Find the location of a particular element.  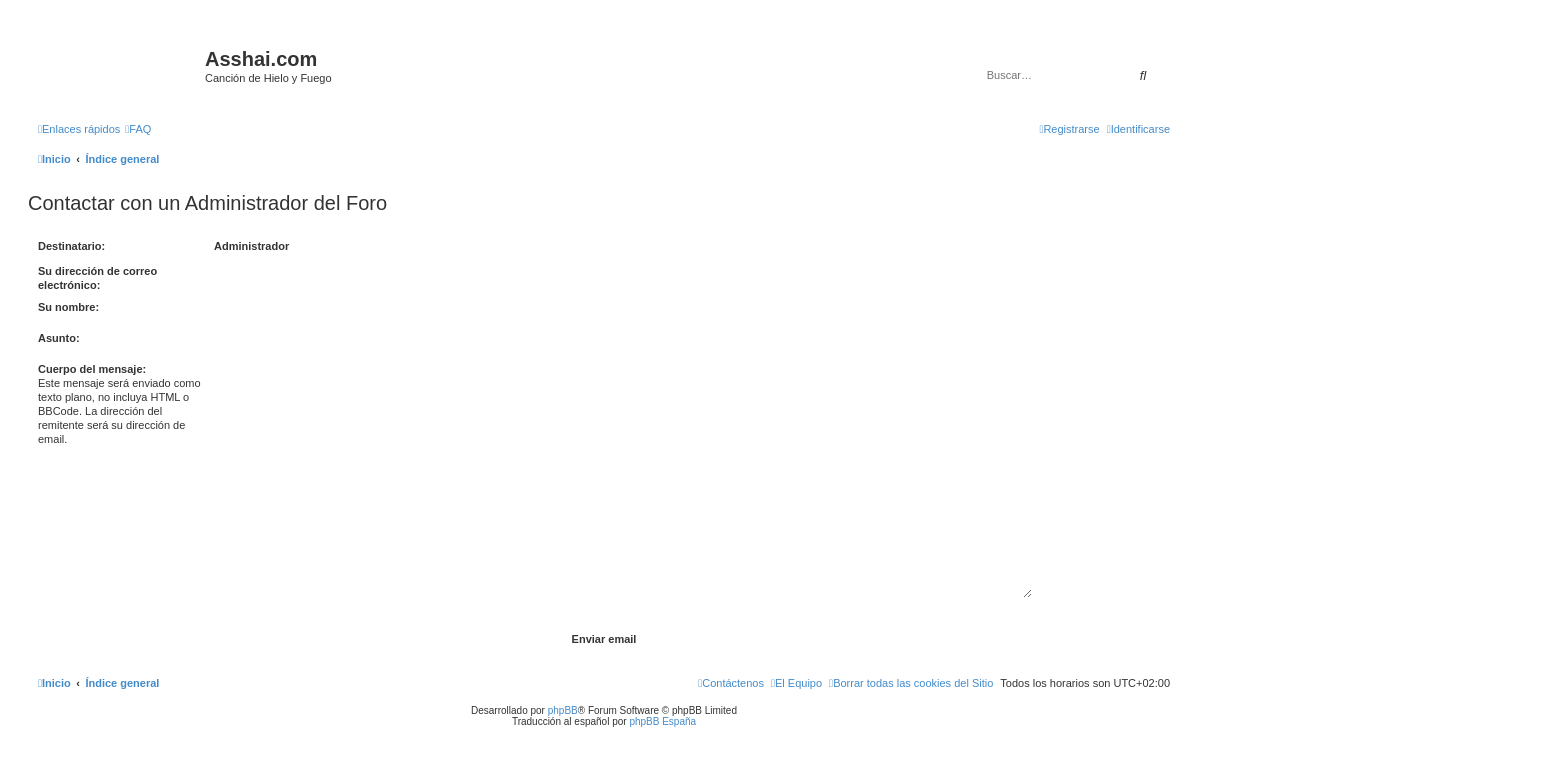

[menuitem] is located at coordinates (138, 129).